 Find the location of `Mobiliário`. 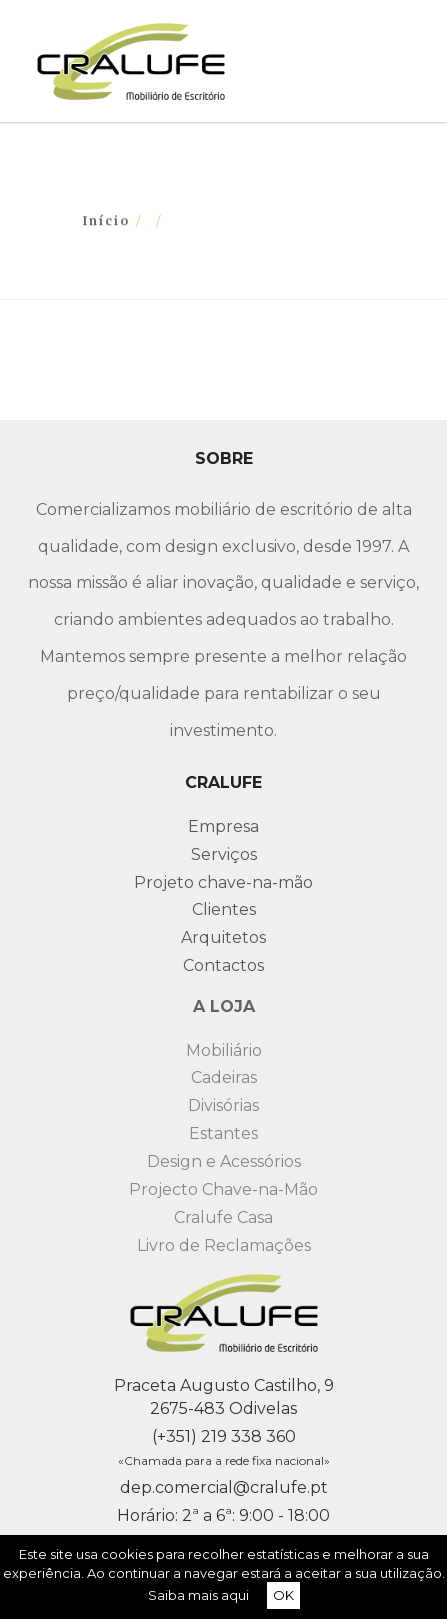

Mobiliário is located at coordinates (224, 1050).